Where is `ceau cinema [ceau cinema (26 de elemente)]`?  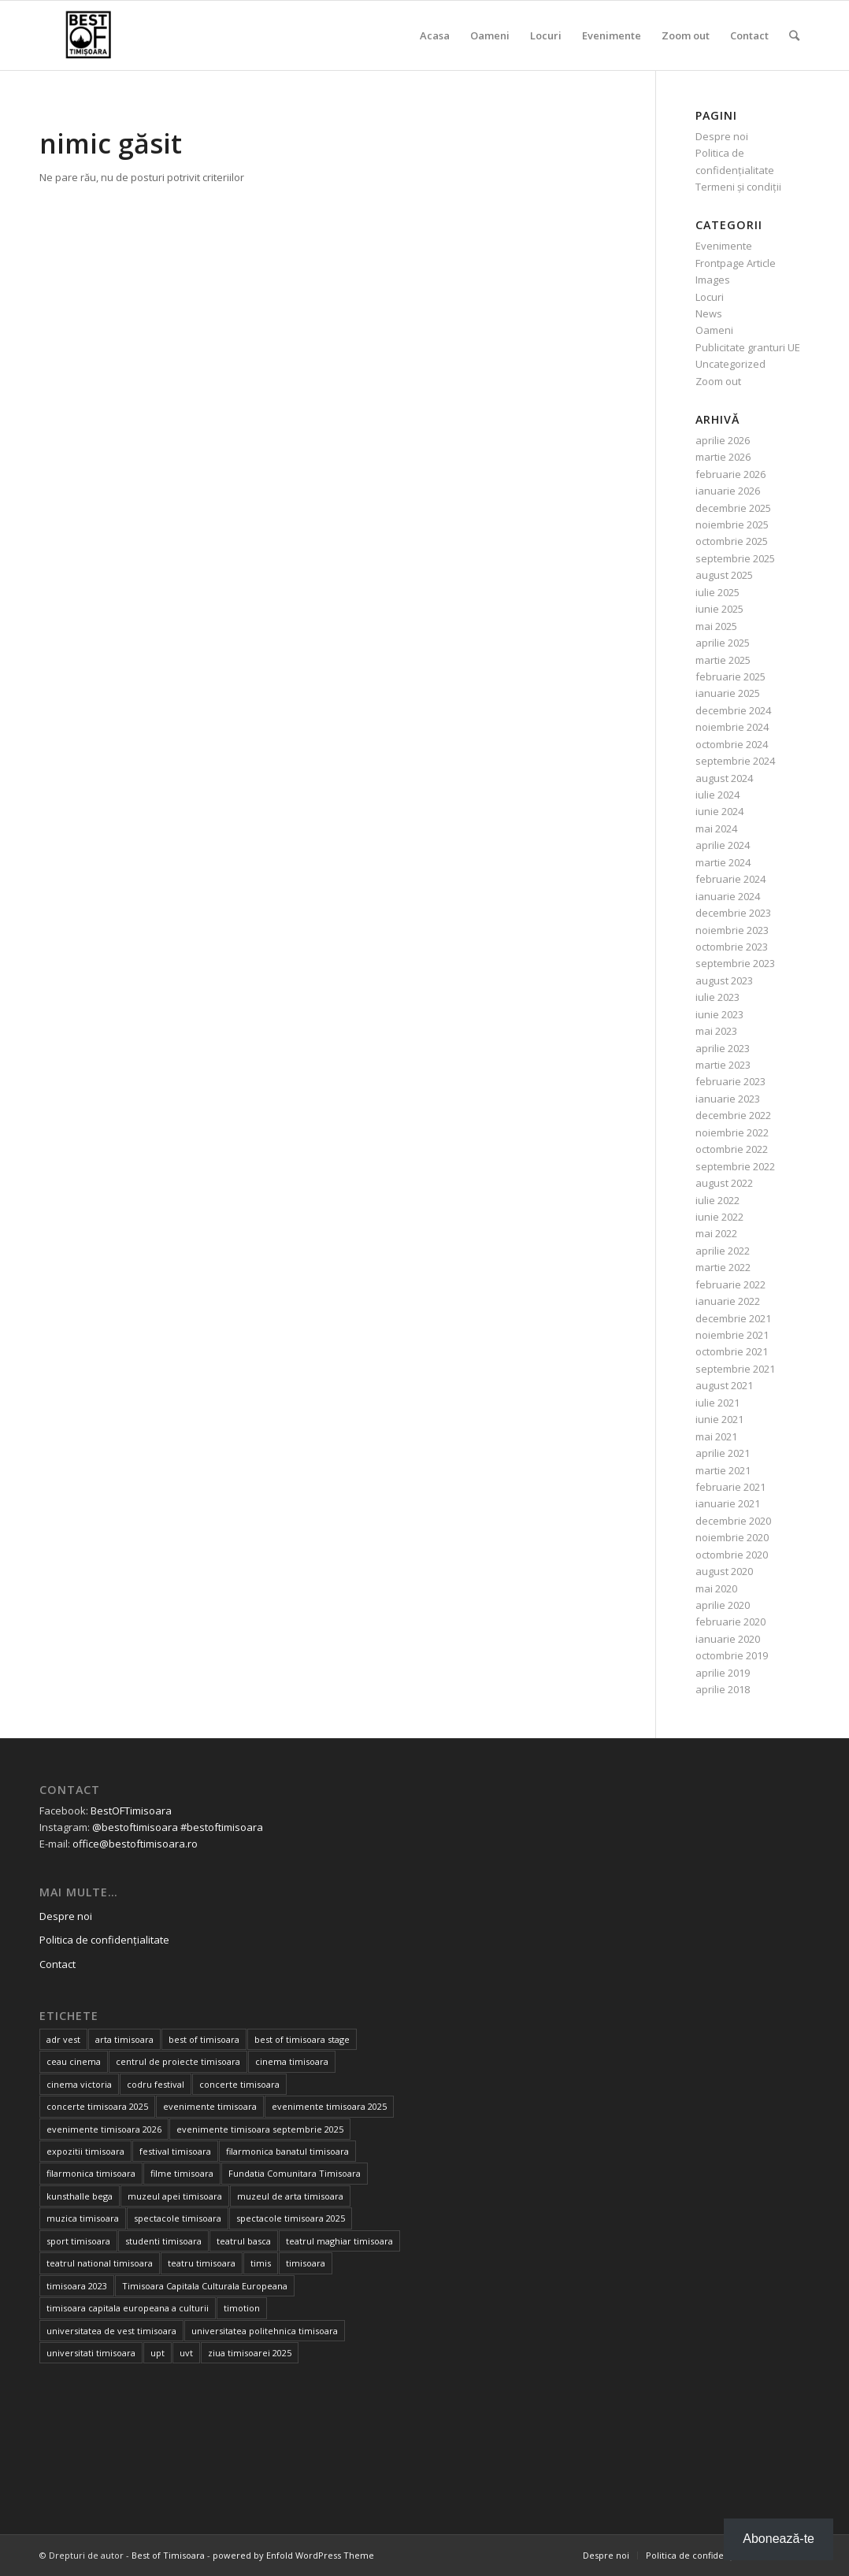 ceau cinema [ceau cinema (26 de elemente)] is located at coordinates (73, 2061).